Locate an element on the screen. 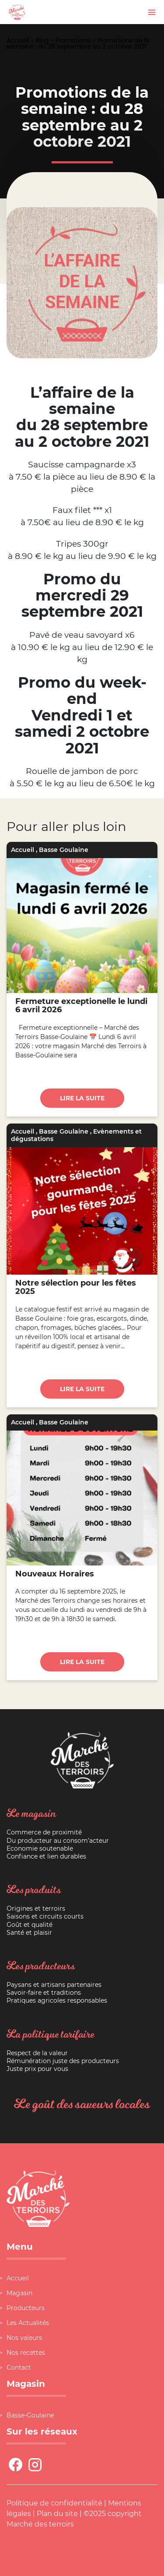  Magasin is located at coordinates (19, 2293).